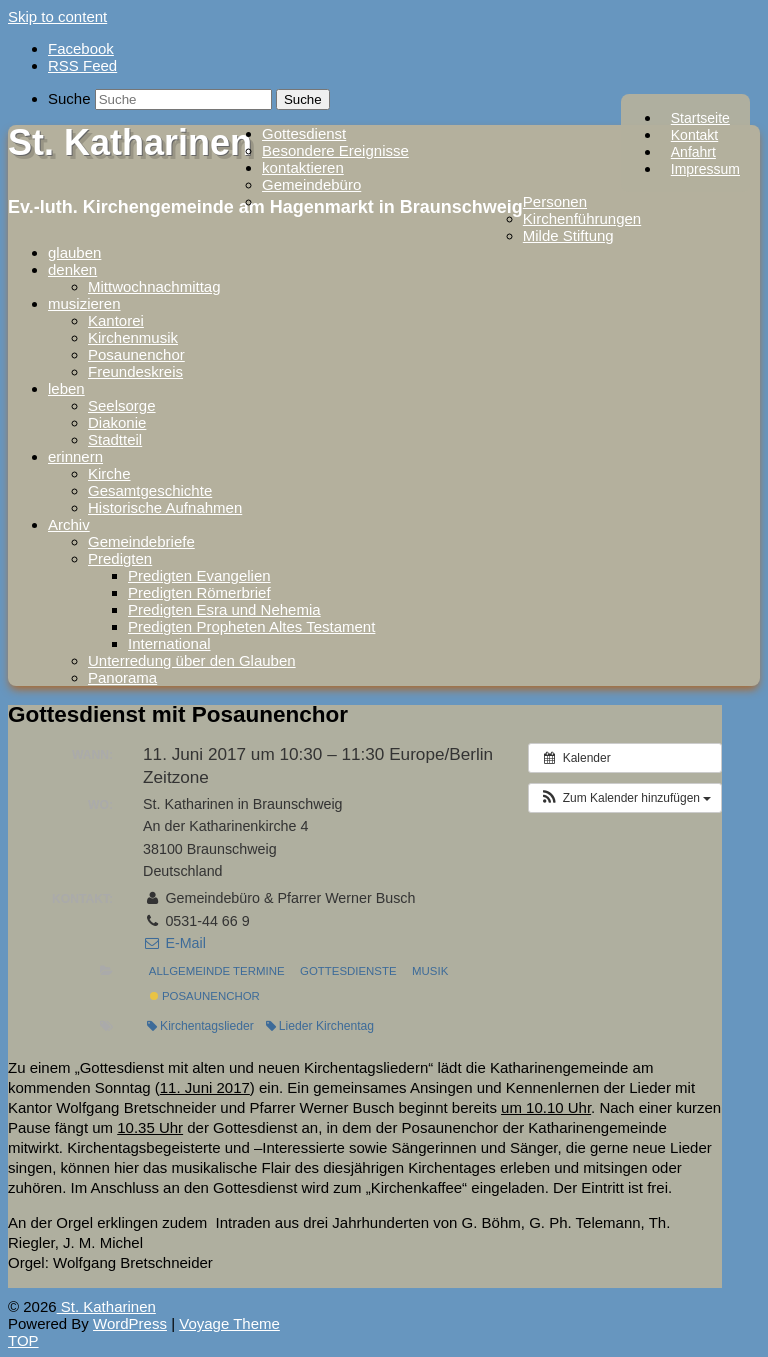 This screenshot has width=768, height=1357. Describe the element at coordinates (130, 1323) in the screenshot. I see `WordPress` at that location.